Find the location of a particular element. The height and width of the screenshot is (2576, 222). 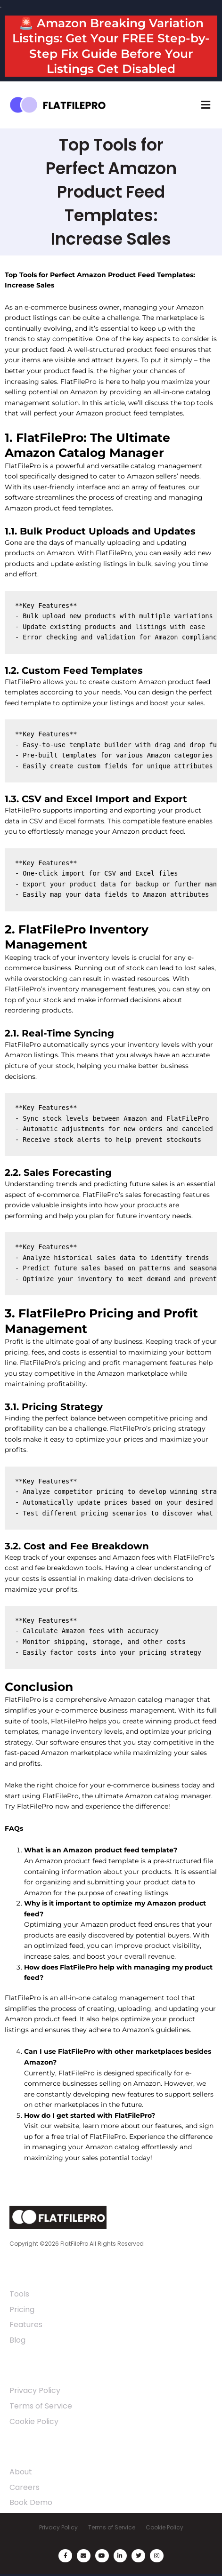

[button] is located at coordinates (205, 104).